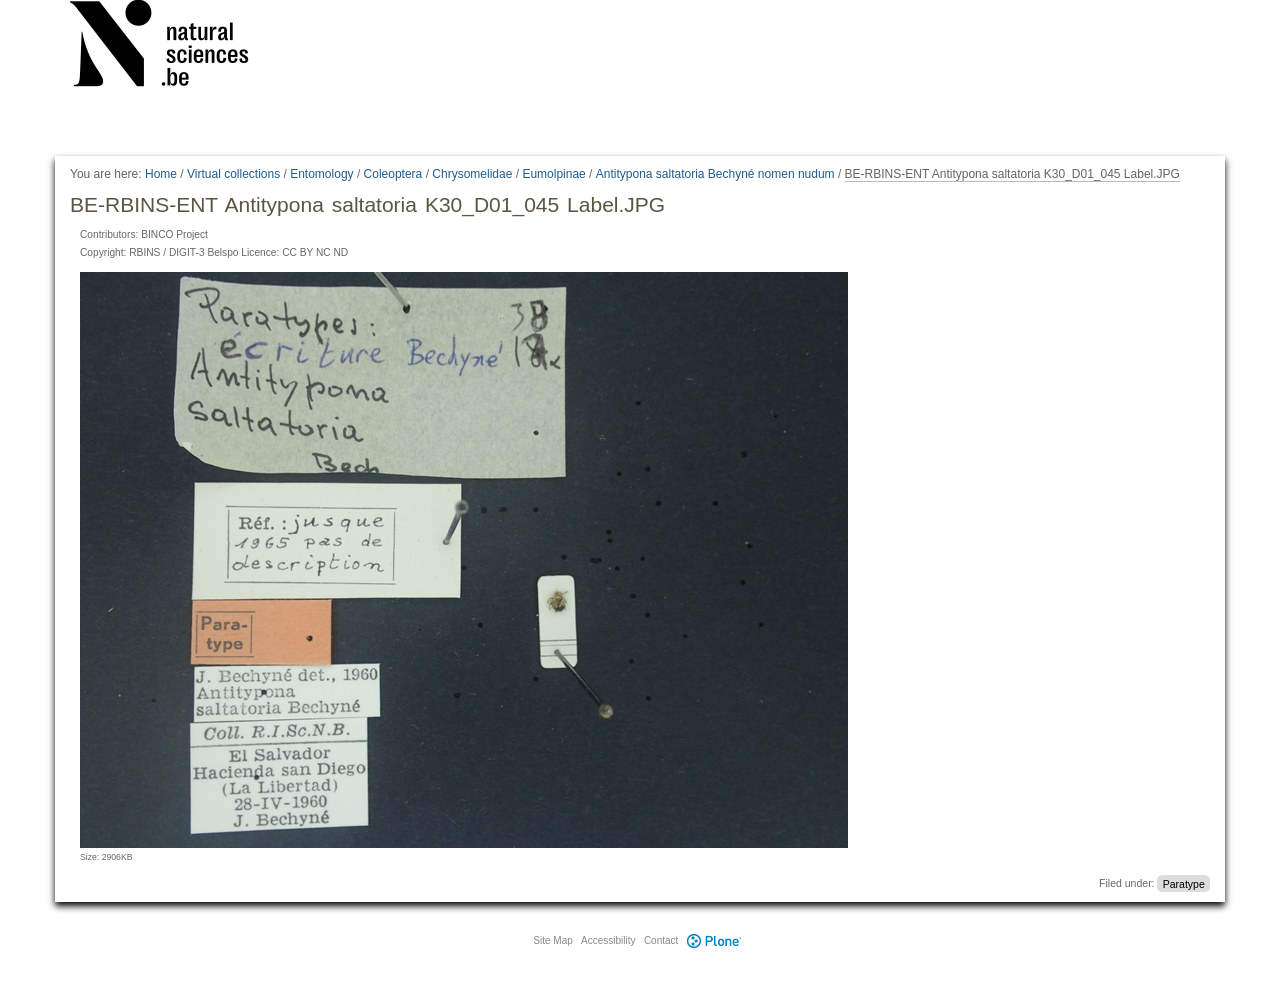 The height and width of the screenshot is (985, 1280). Describe the element at coordinates (1184, 883) in the screenshot. I see `Paratype` at that location.